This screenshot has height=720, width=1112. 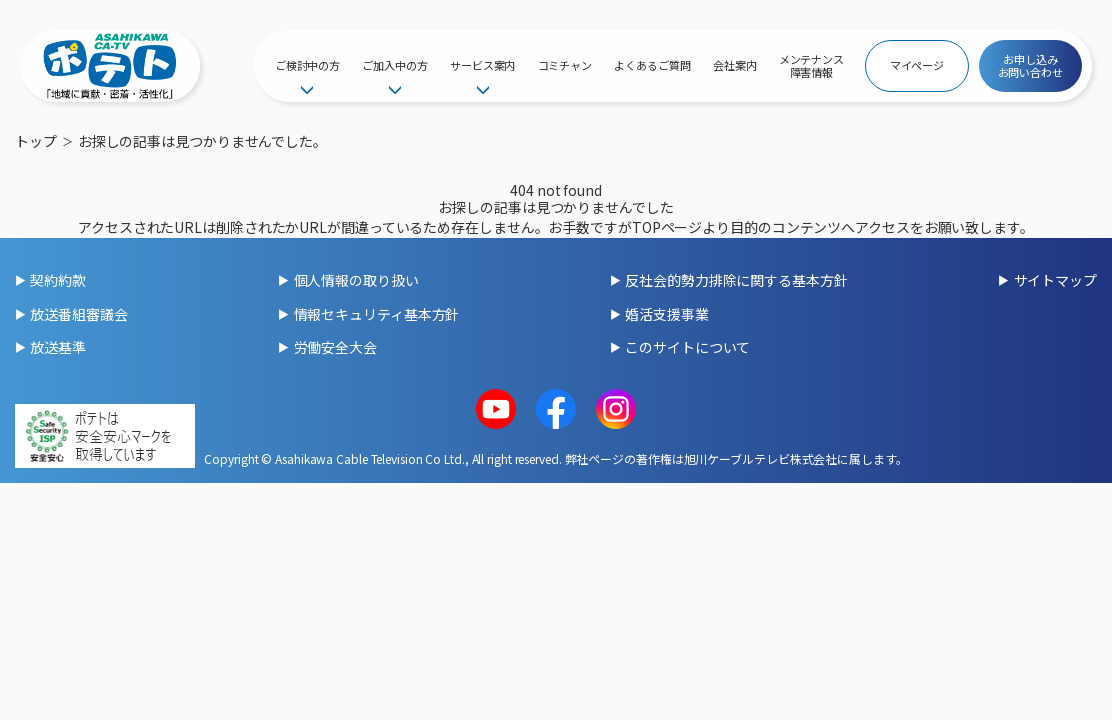 What do you see at coordinates (917, 65) in the screenshot?
I see `マイページ` at bounding box center [917, 65].